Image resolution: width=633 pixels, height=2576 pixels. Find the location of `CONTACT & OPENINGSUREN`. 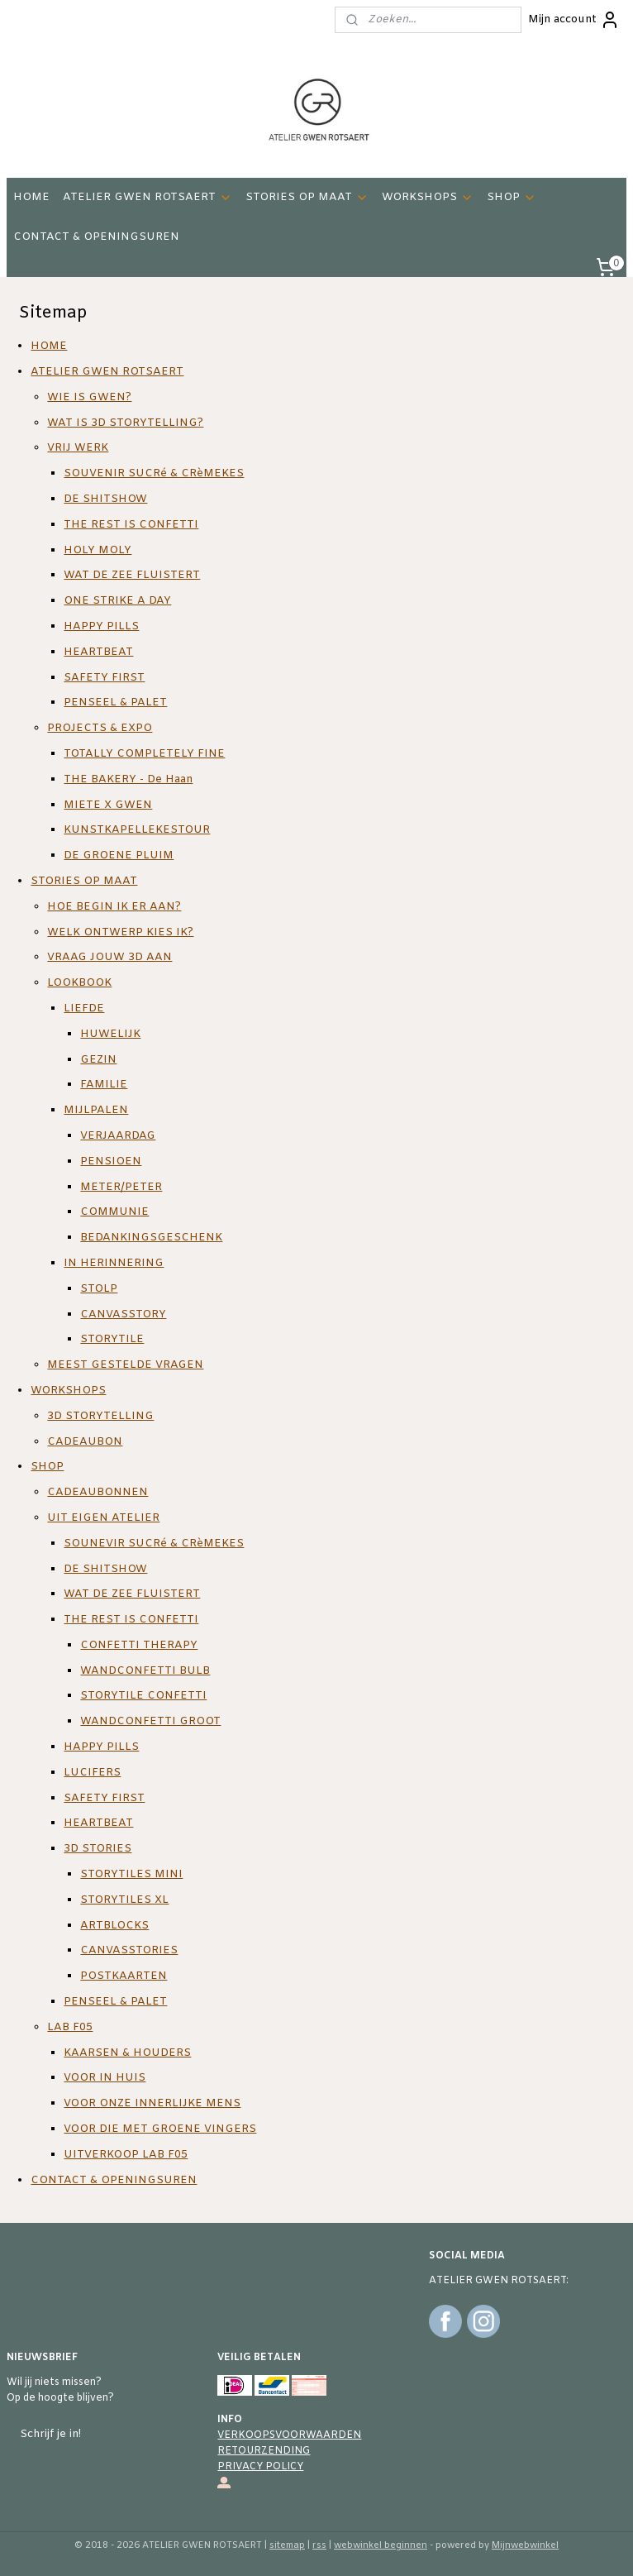

CONTACT & OPENINGSUREN is located at coordinates (96, 237).